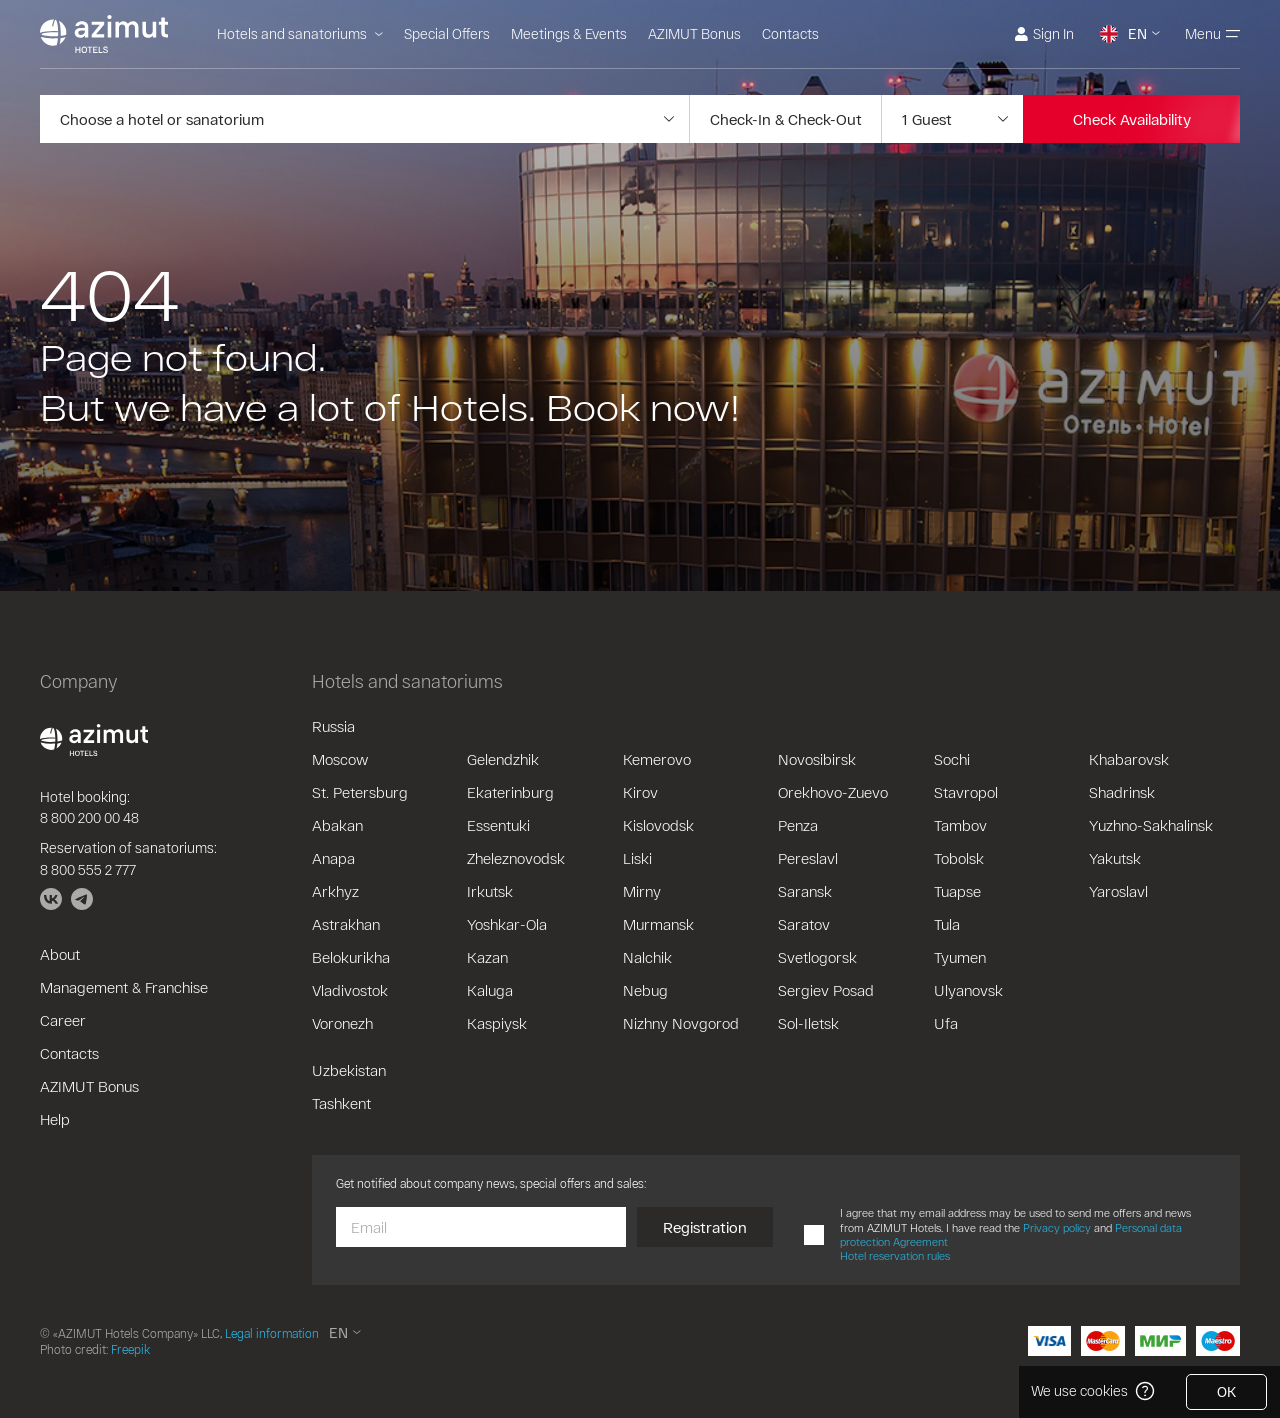  What do you see at coordinates (333, 726) in the screenshot?
I see `Russia` at bounding box center [333, 726].